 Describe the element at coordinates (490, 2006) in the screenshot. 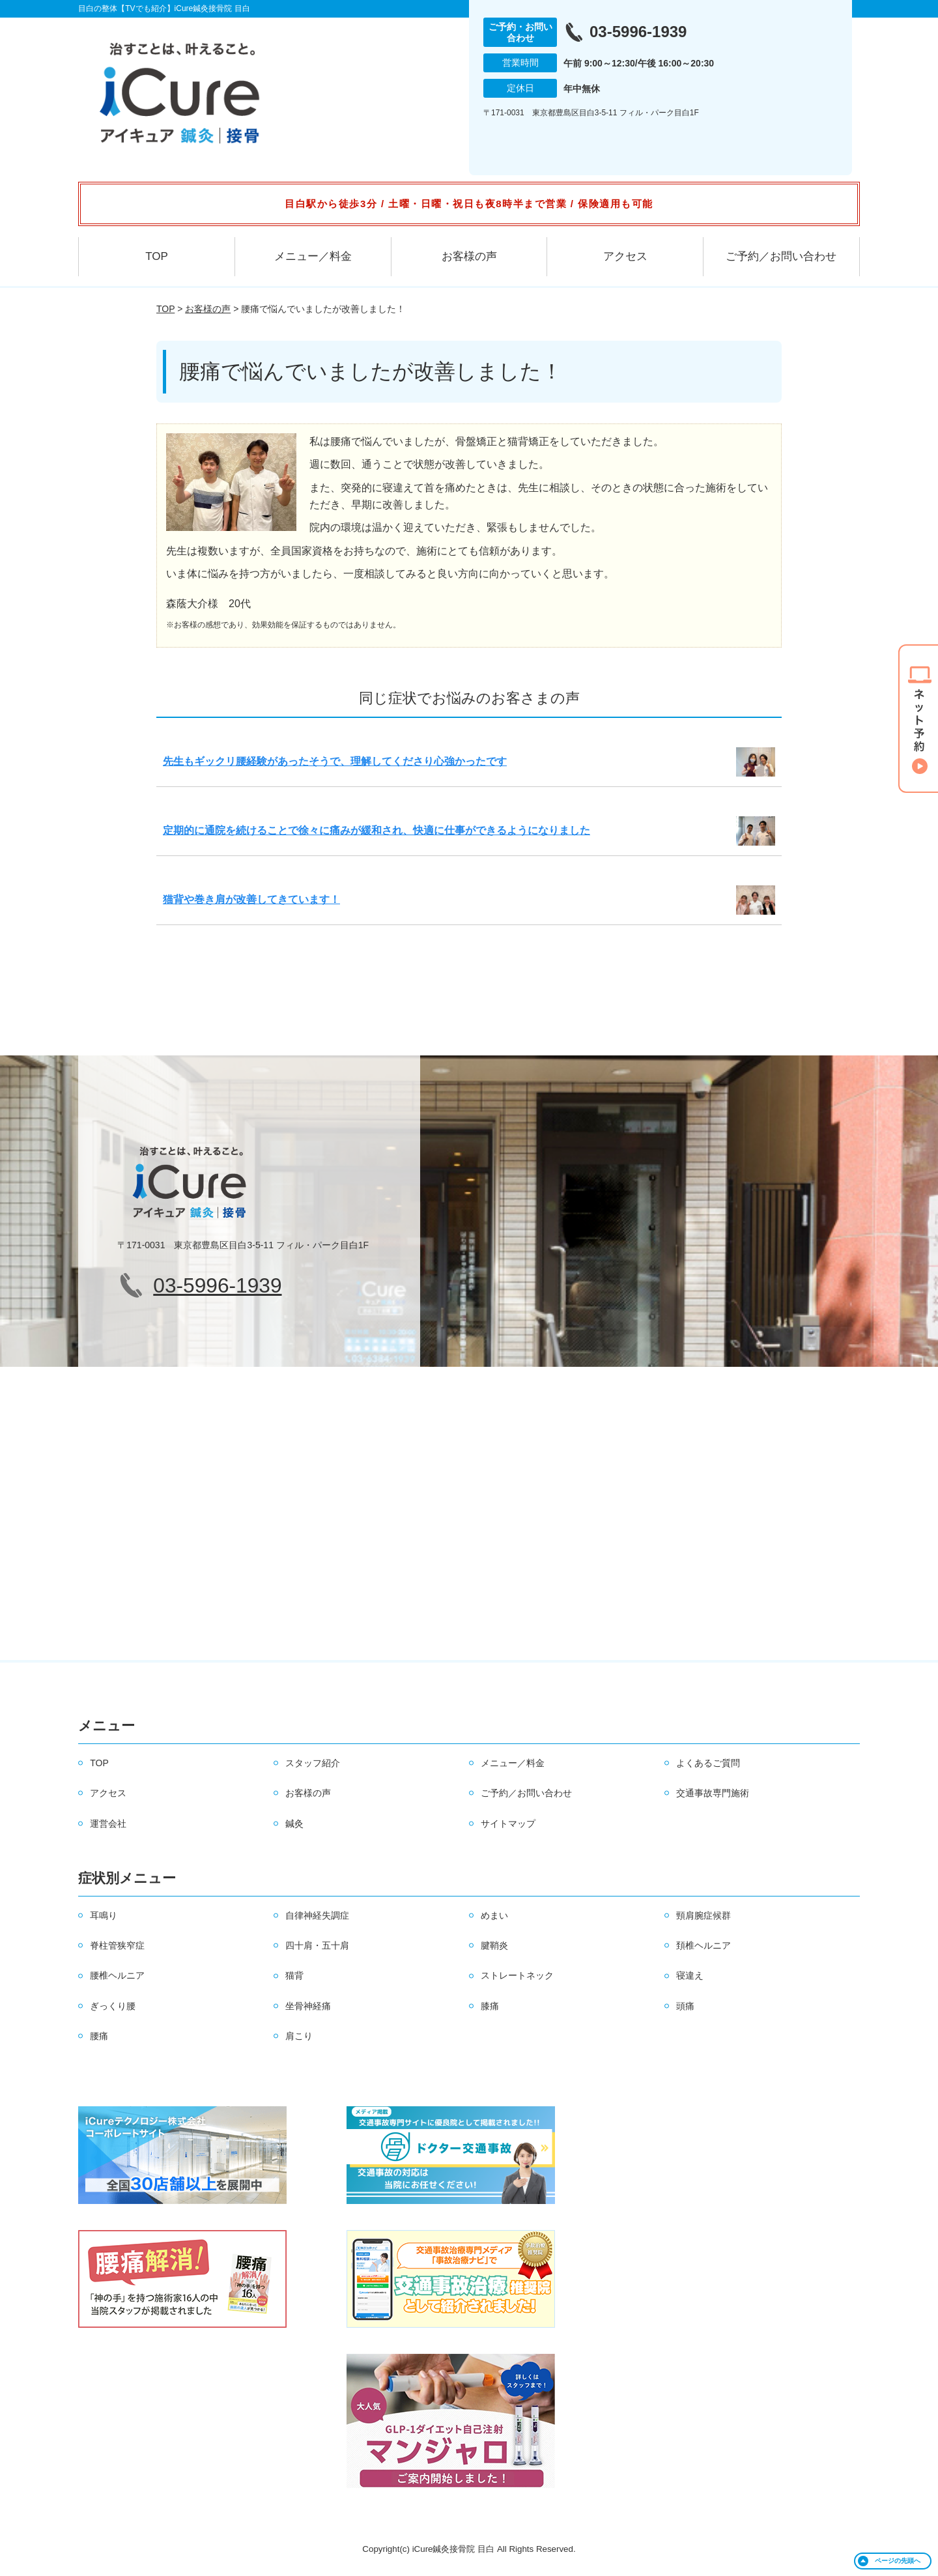

I see `膝痛` at that location.